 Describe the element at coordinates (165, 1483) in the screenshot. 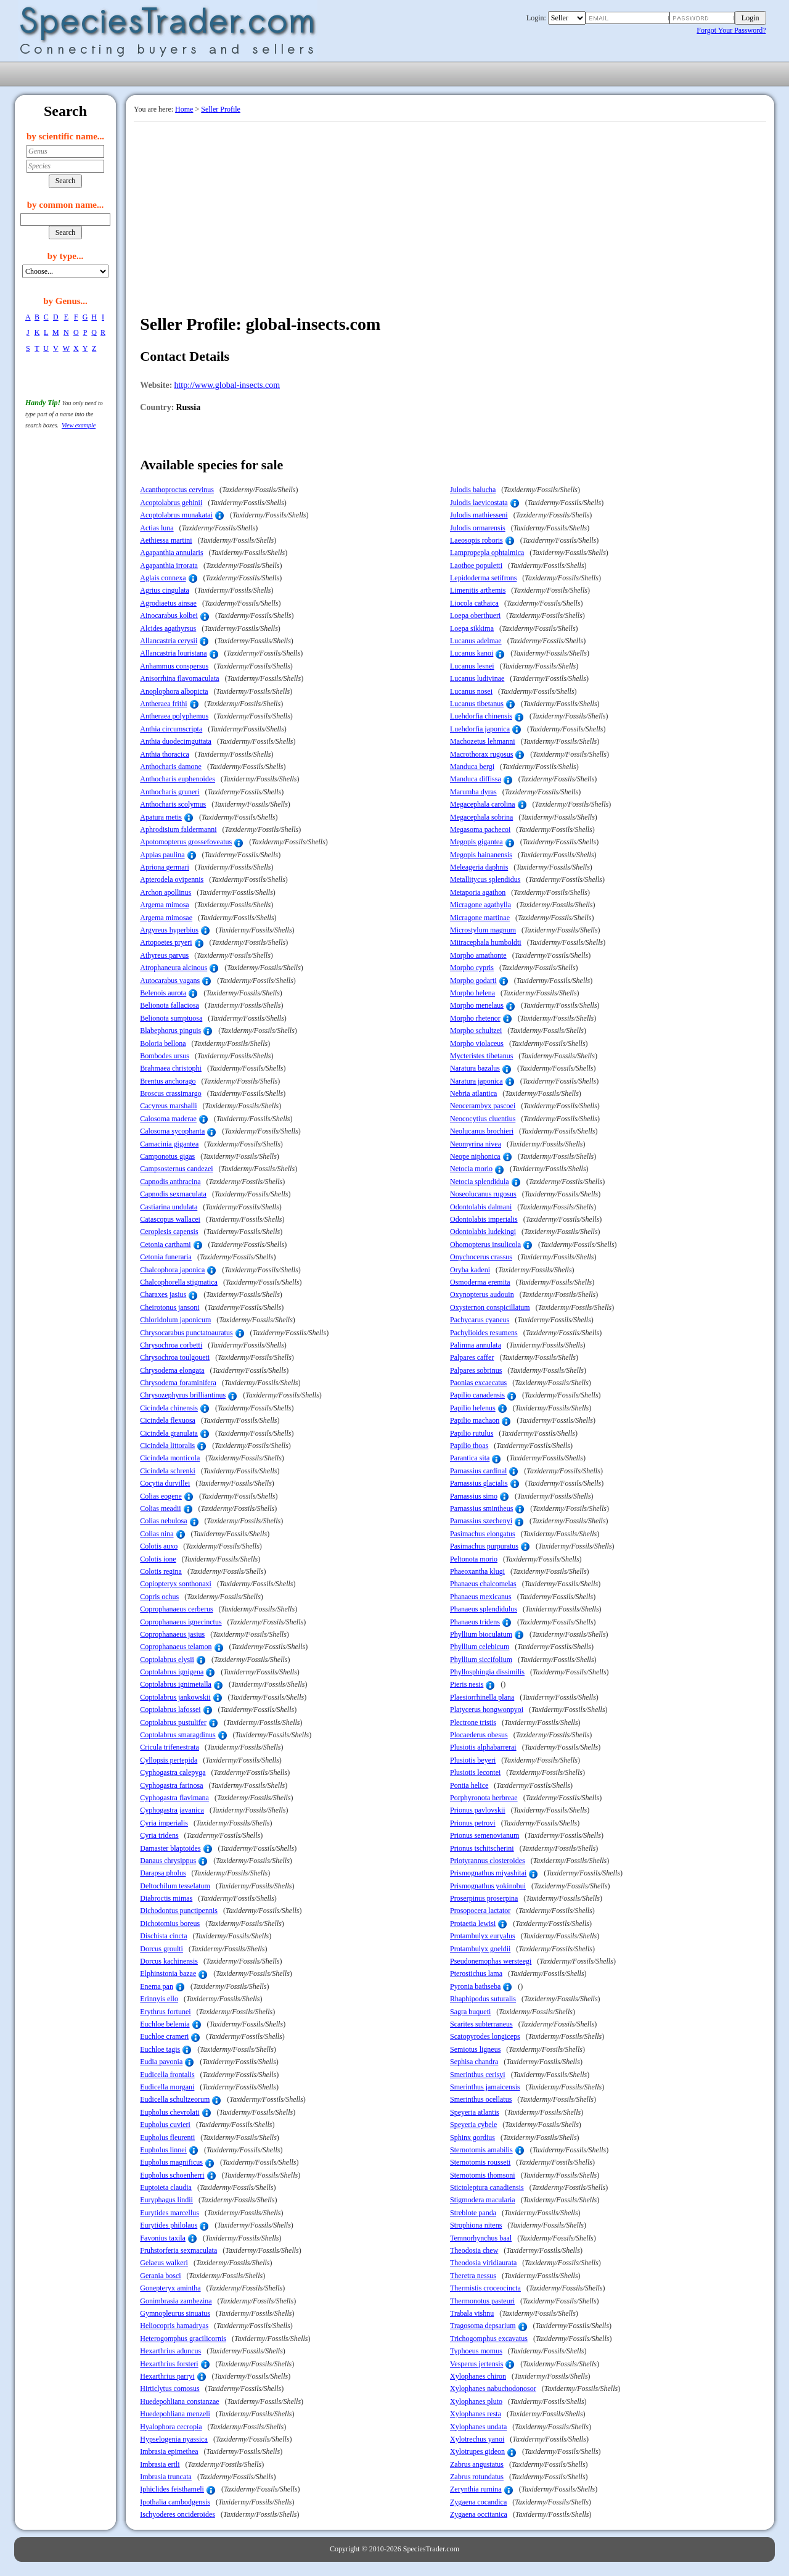

I see `Cocytia durvillei` at that location.